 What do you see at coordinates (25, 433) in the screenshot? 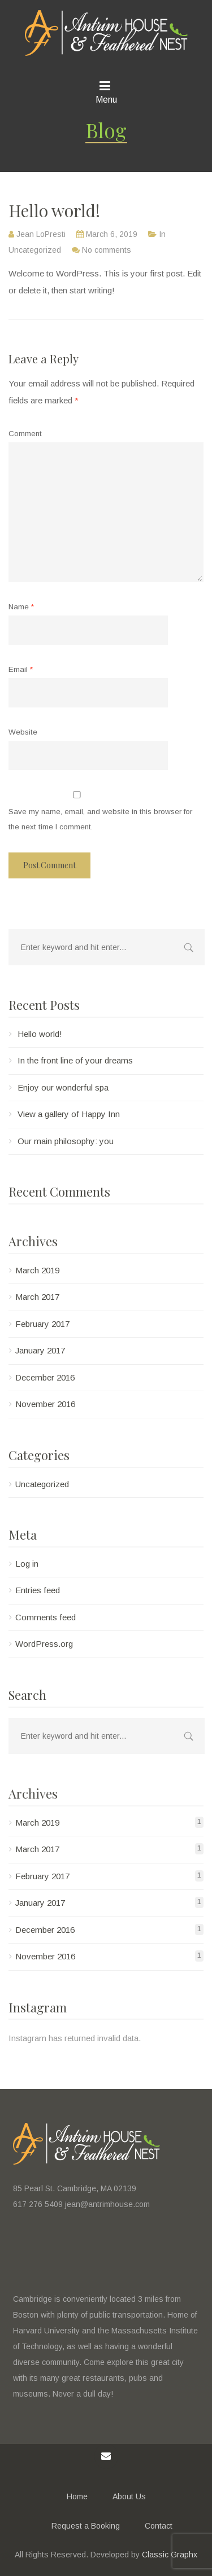
I see `Comment` at bounding box center [25, 433].